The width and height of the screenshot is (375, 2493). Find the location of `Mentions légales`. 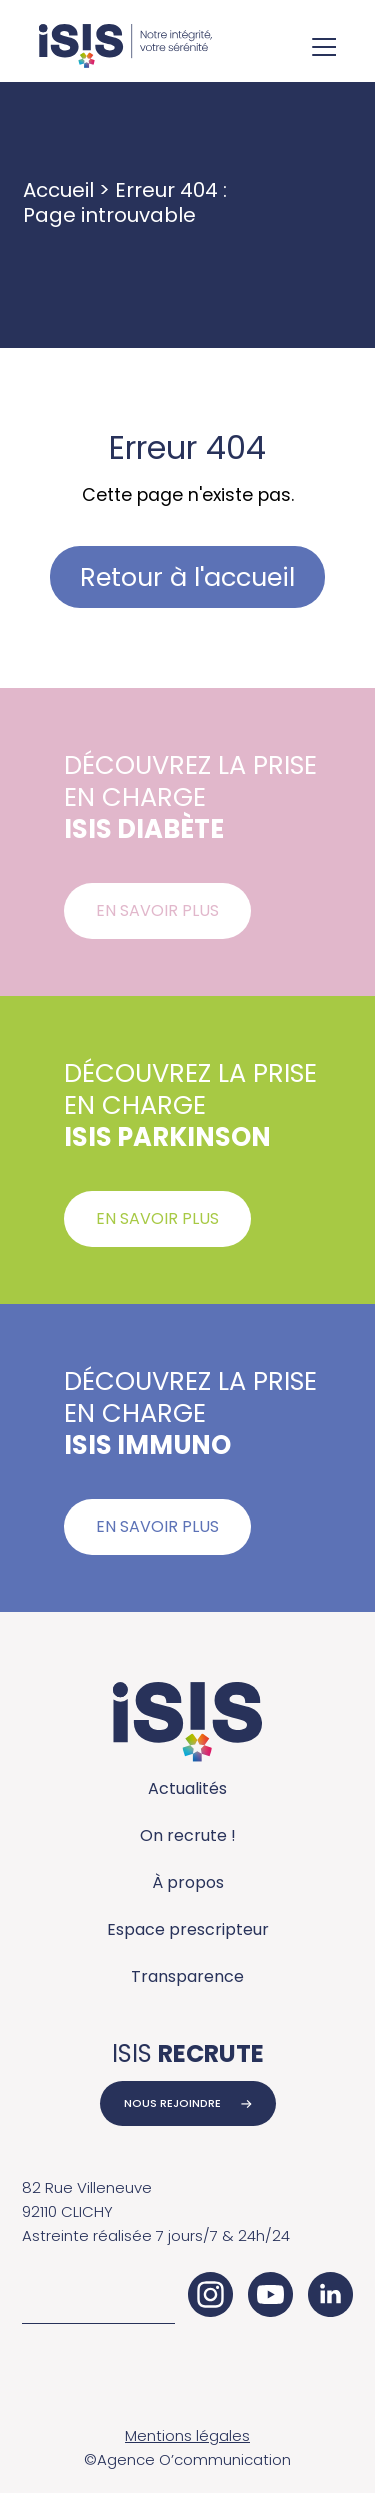

Mentions légales is located at coordinates (187, 2435).